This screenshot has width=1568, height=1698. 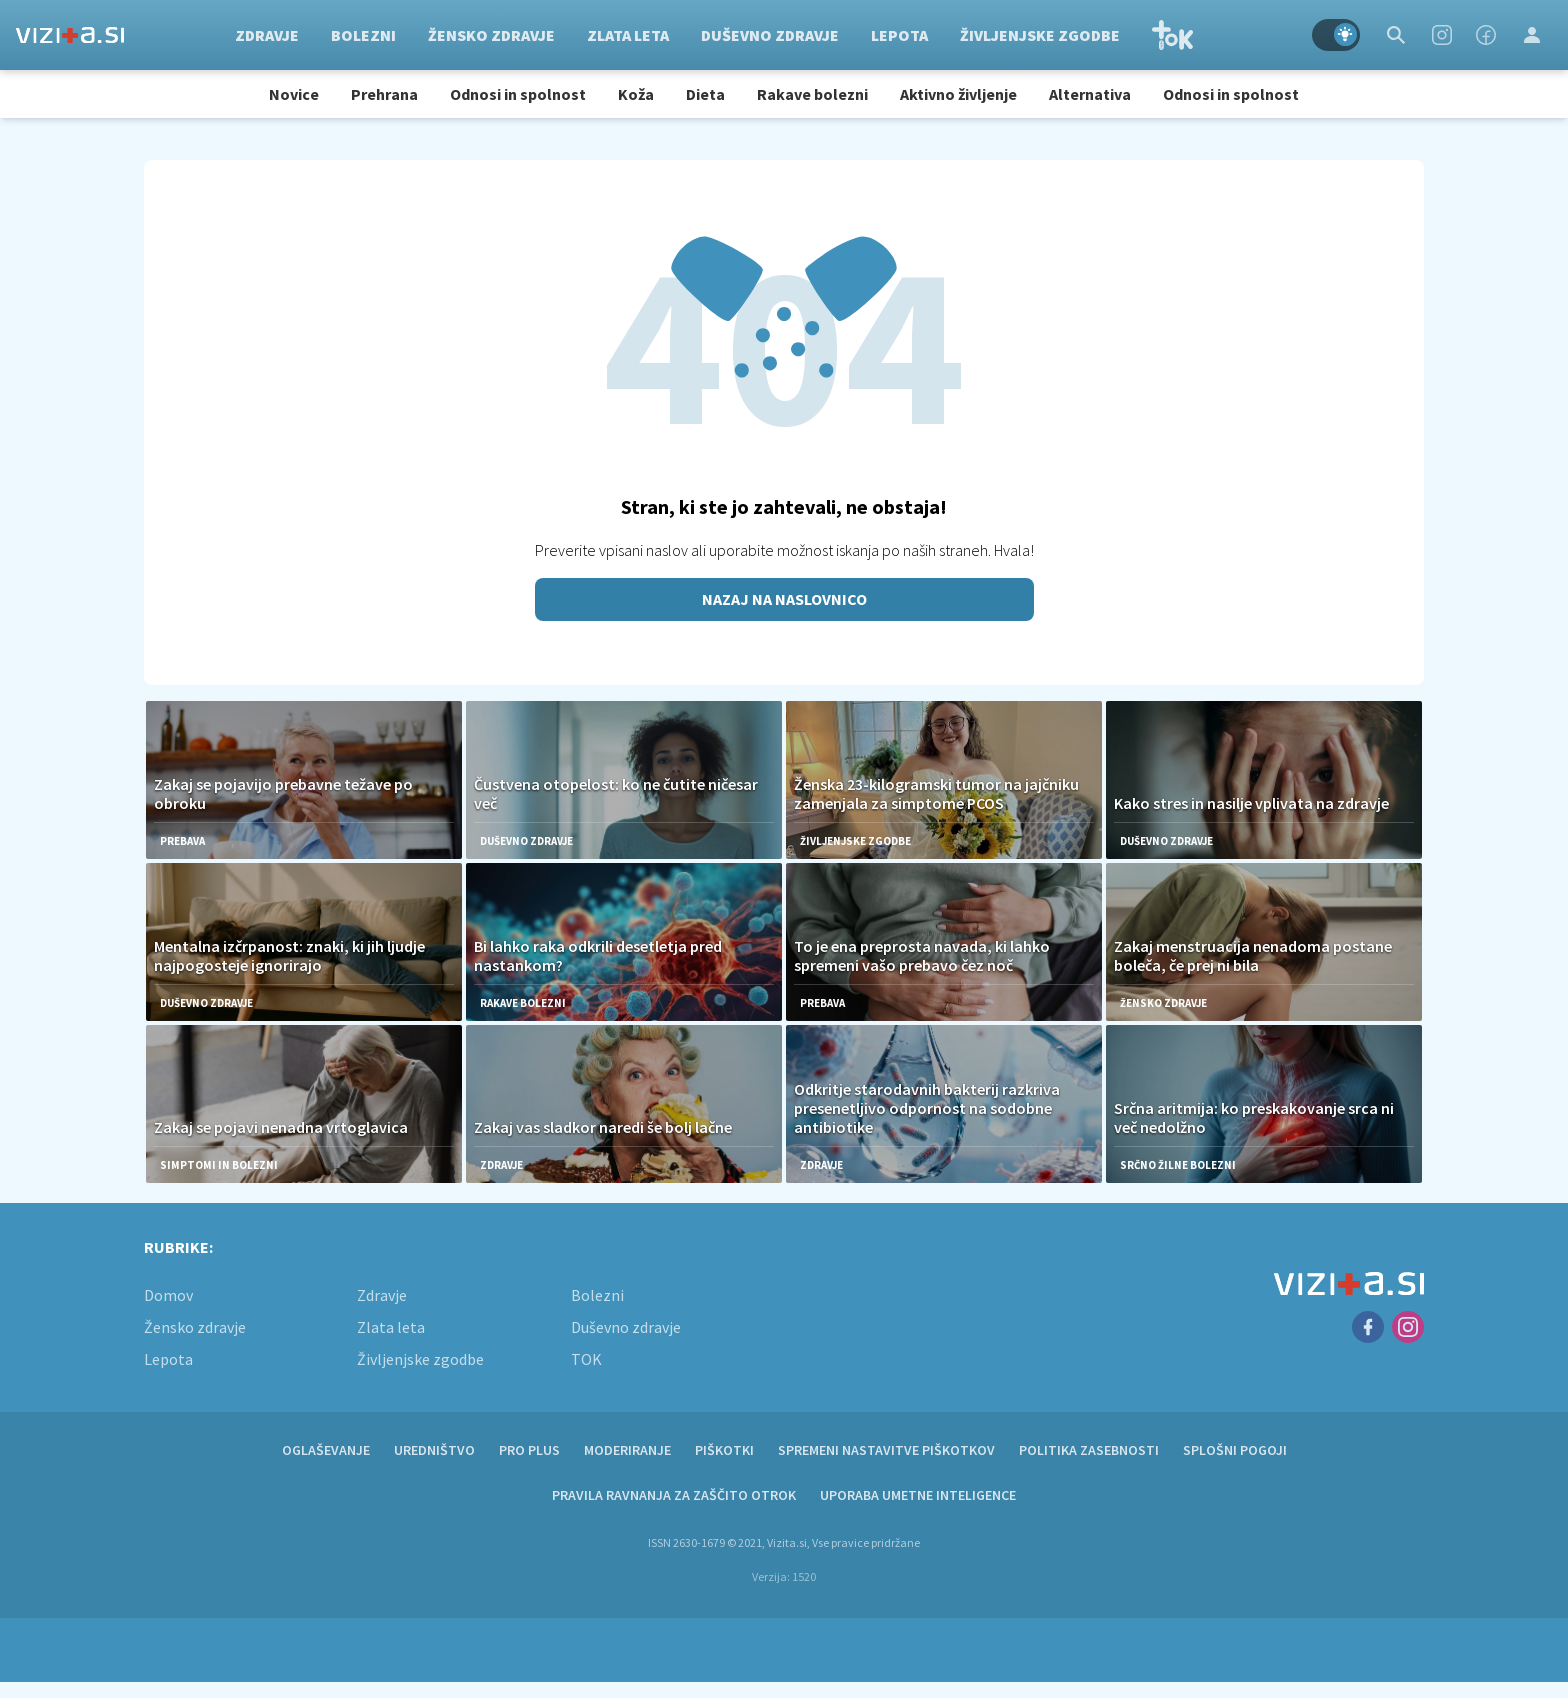 What do you see at coordinates (326, 1450) in the screenshot?
I see `Oglaševanje` at bounding box center [326, 1450].